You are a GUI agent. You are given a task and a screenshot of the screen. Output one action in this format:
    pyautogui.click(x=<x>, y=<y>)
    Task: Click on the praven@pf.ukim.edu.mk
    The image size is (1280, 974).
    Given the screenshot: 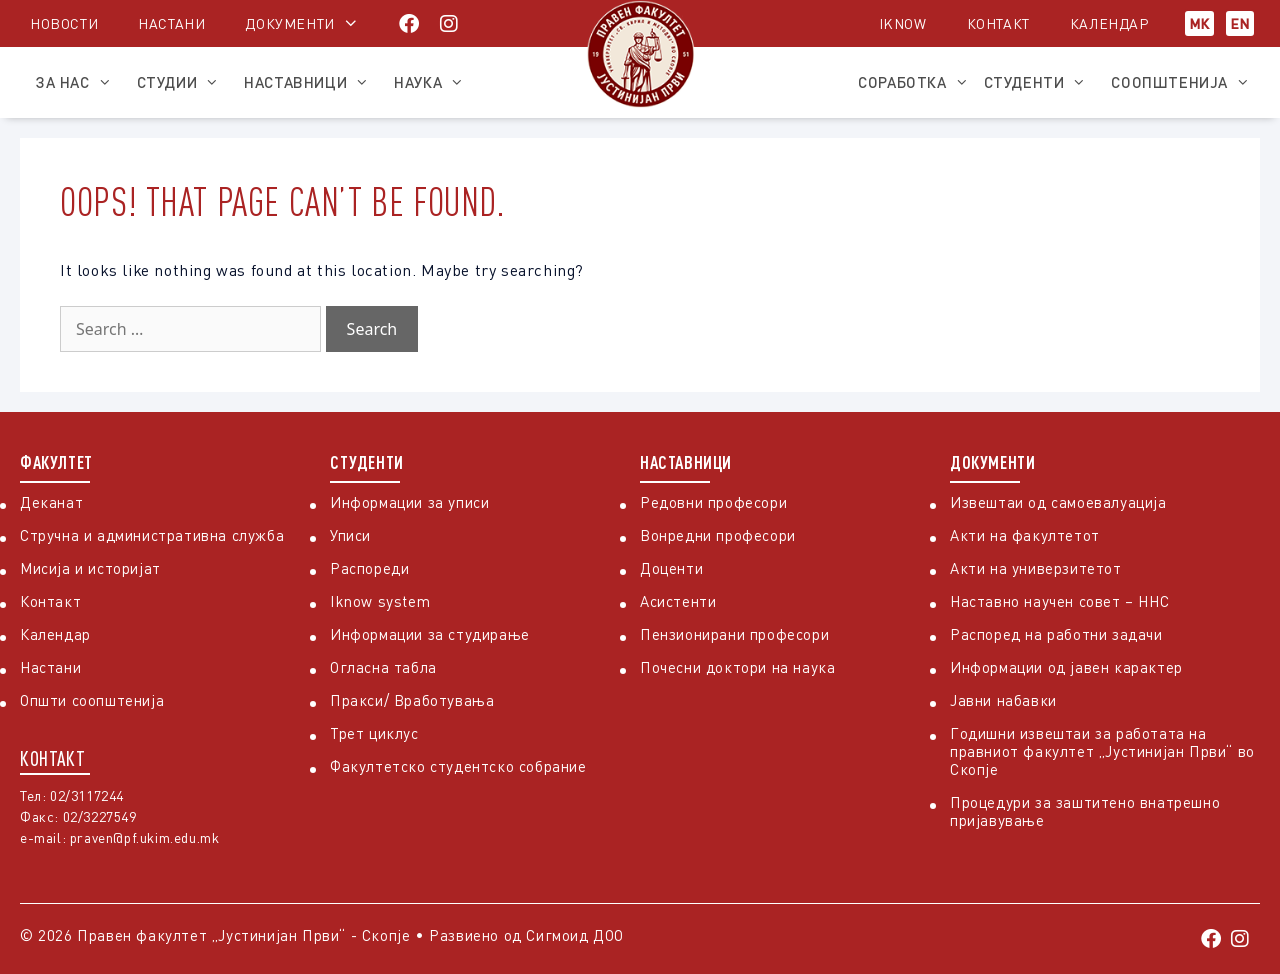 What is the action you would take?
    pyautogui.click(x=145, y=837)
    